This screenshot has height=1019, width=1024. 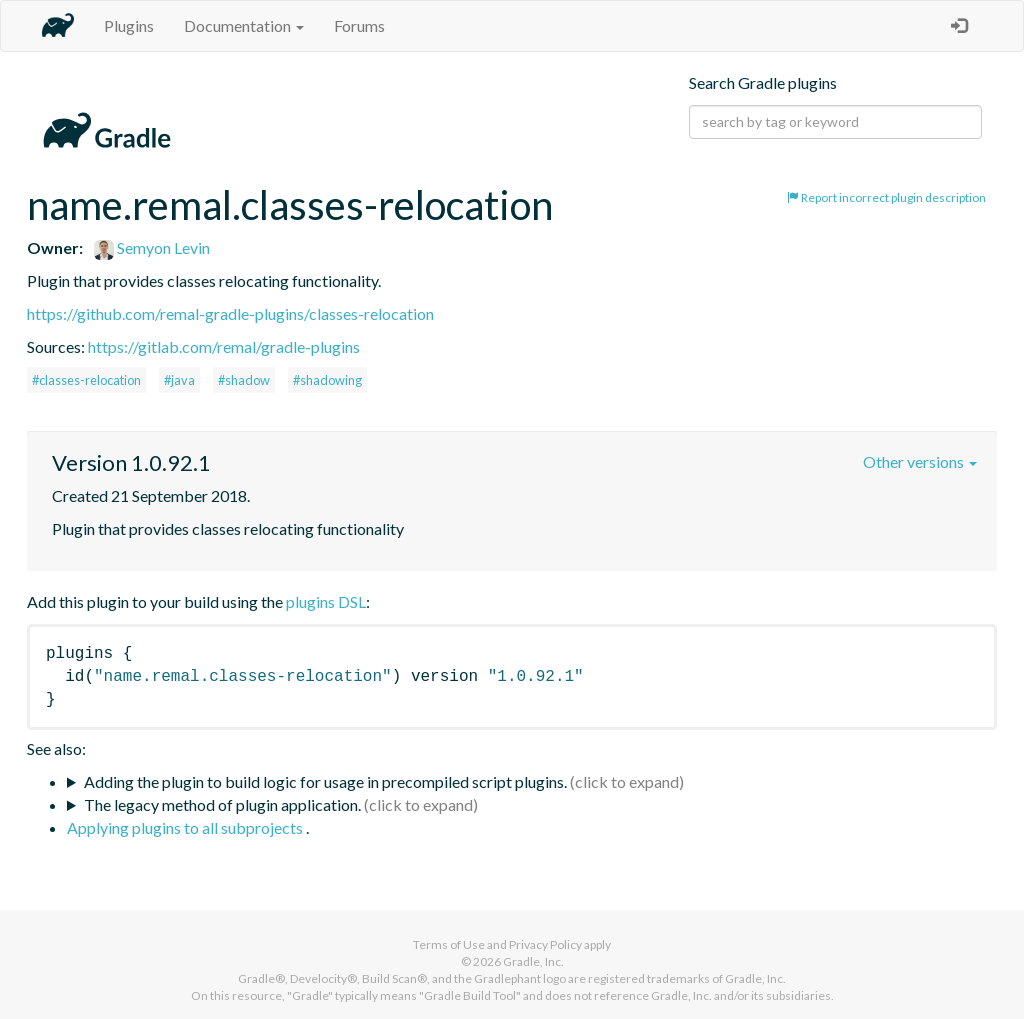 I want to click on #shadowing, so click(x=327, y=380).